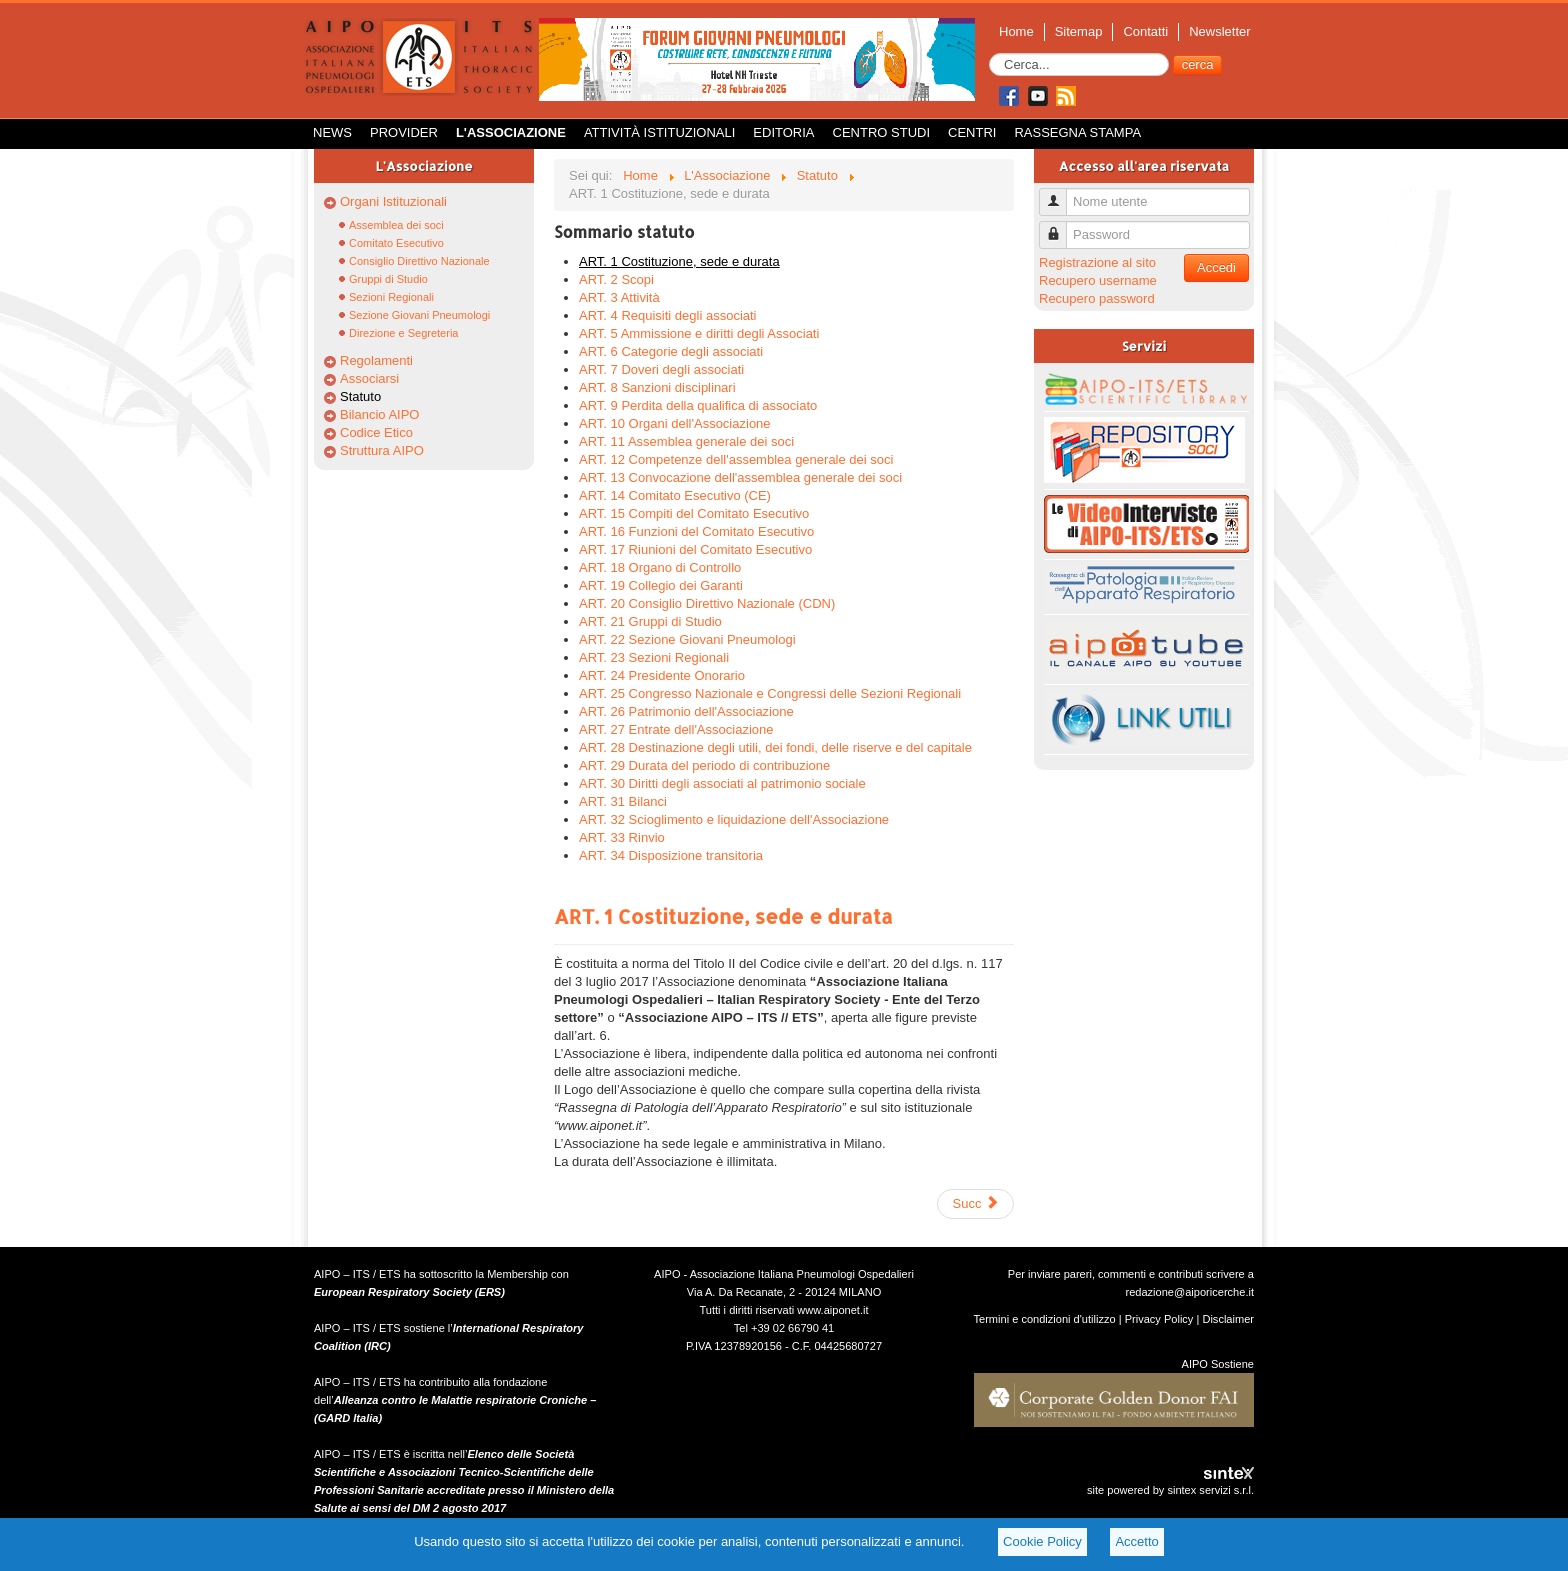 This screenshot has height=1571, width=1568. What do you see at coordinates (369, 378) in the screenshot?
I see `Associarsi` at bounding box center [369, 378].